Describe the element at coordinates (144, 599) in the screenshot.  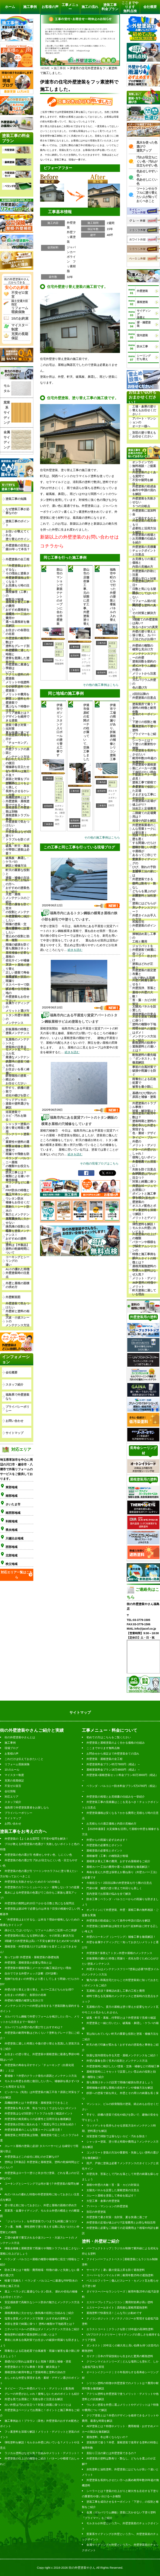
I see `疎かにしてはいけないリフォーム前の近隣挨拶` at that location.